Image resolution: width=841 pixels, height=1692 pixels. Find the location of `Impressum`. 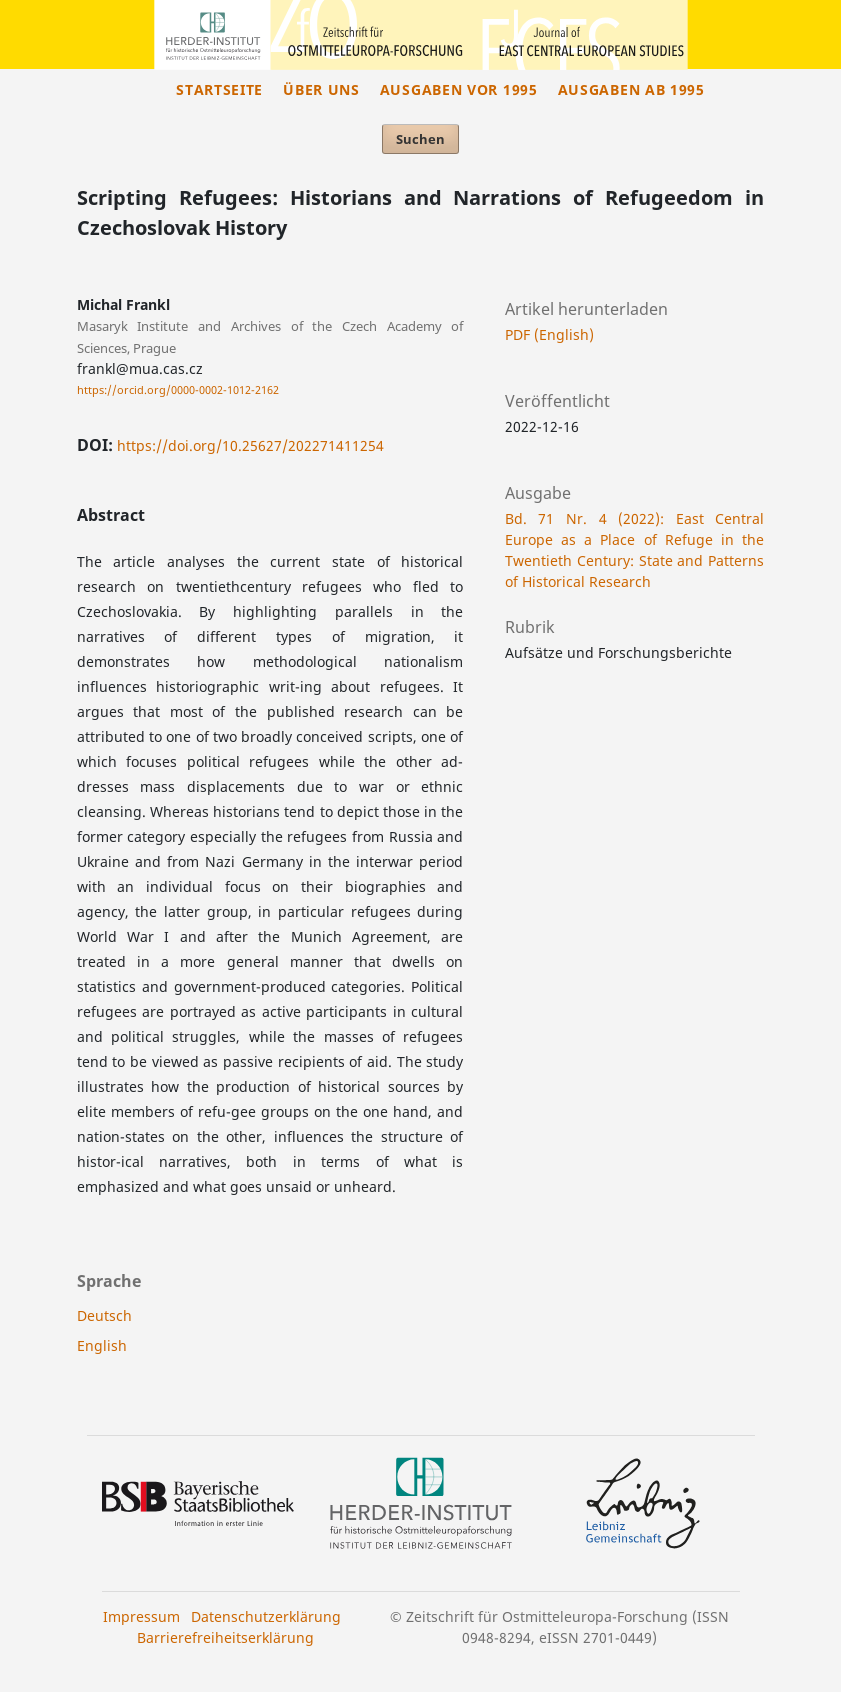

Impressum is located at coordinates (141, 1616).